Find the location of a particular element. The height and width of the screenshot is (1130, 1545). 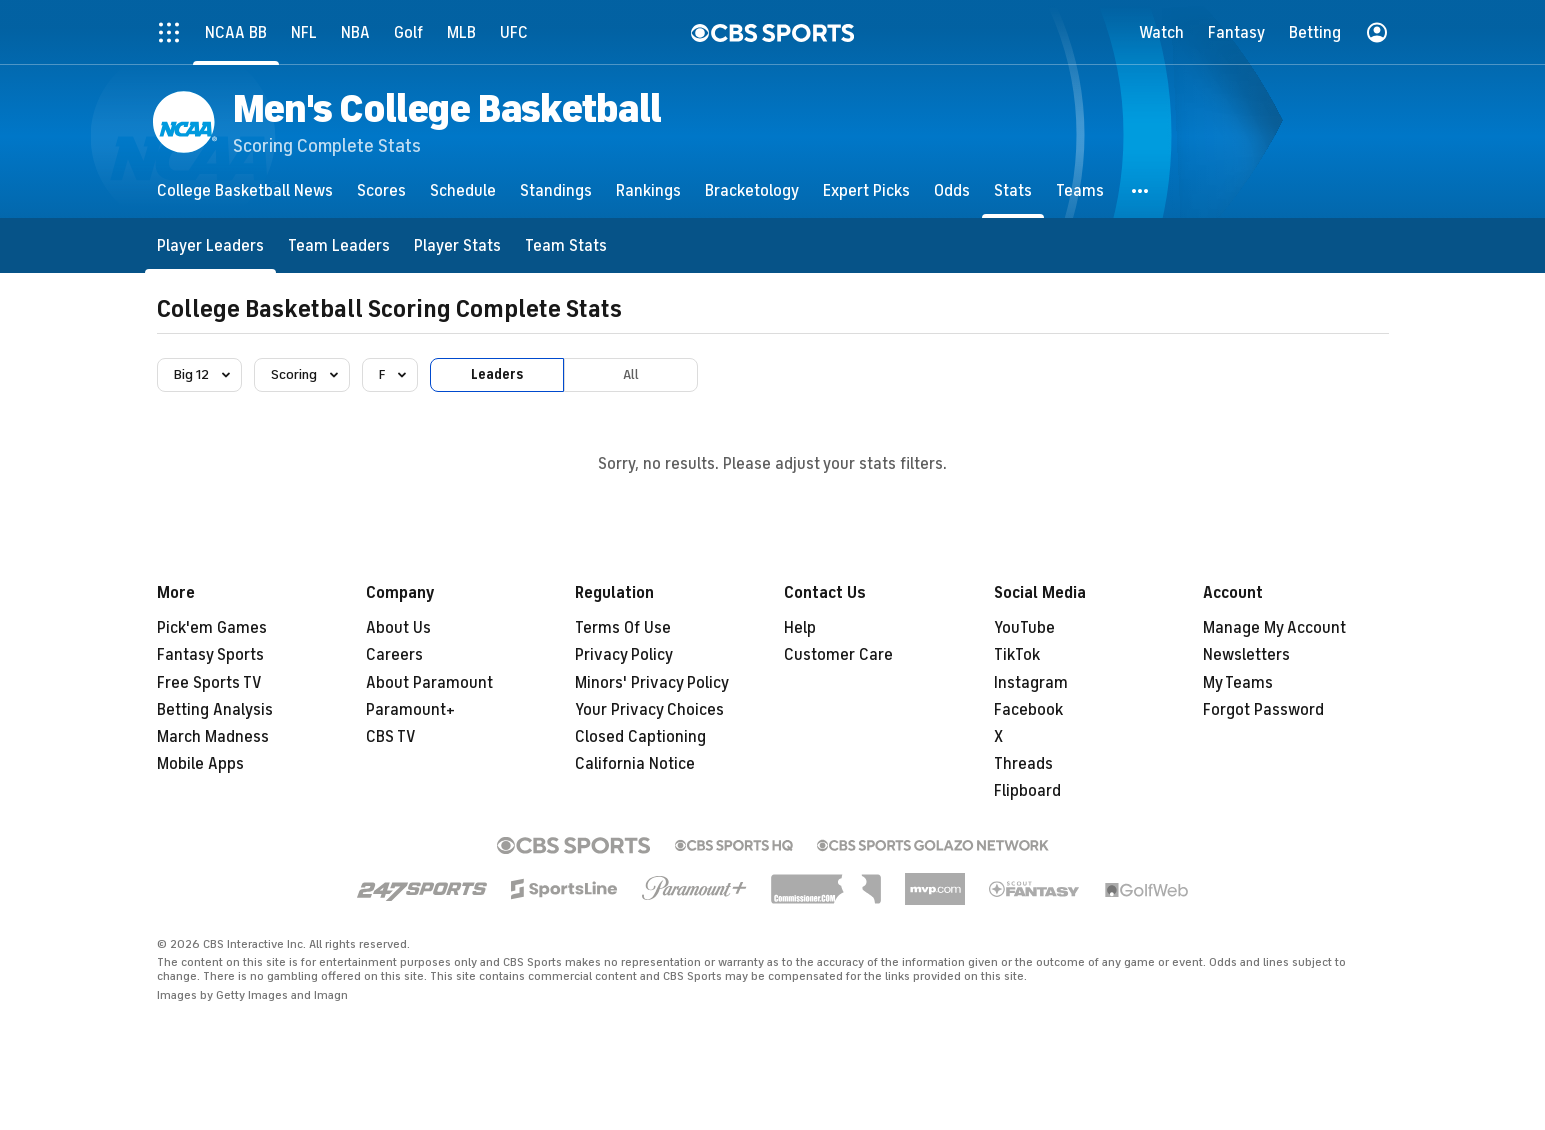

March Madness is located at coordinates (213, 737).